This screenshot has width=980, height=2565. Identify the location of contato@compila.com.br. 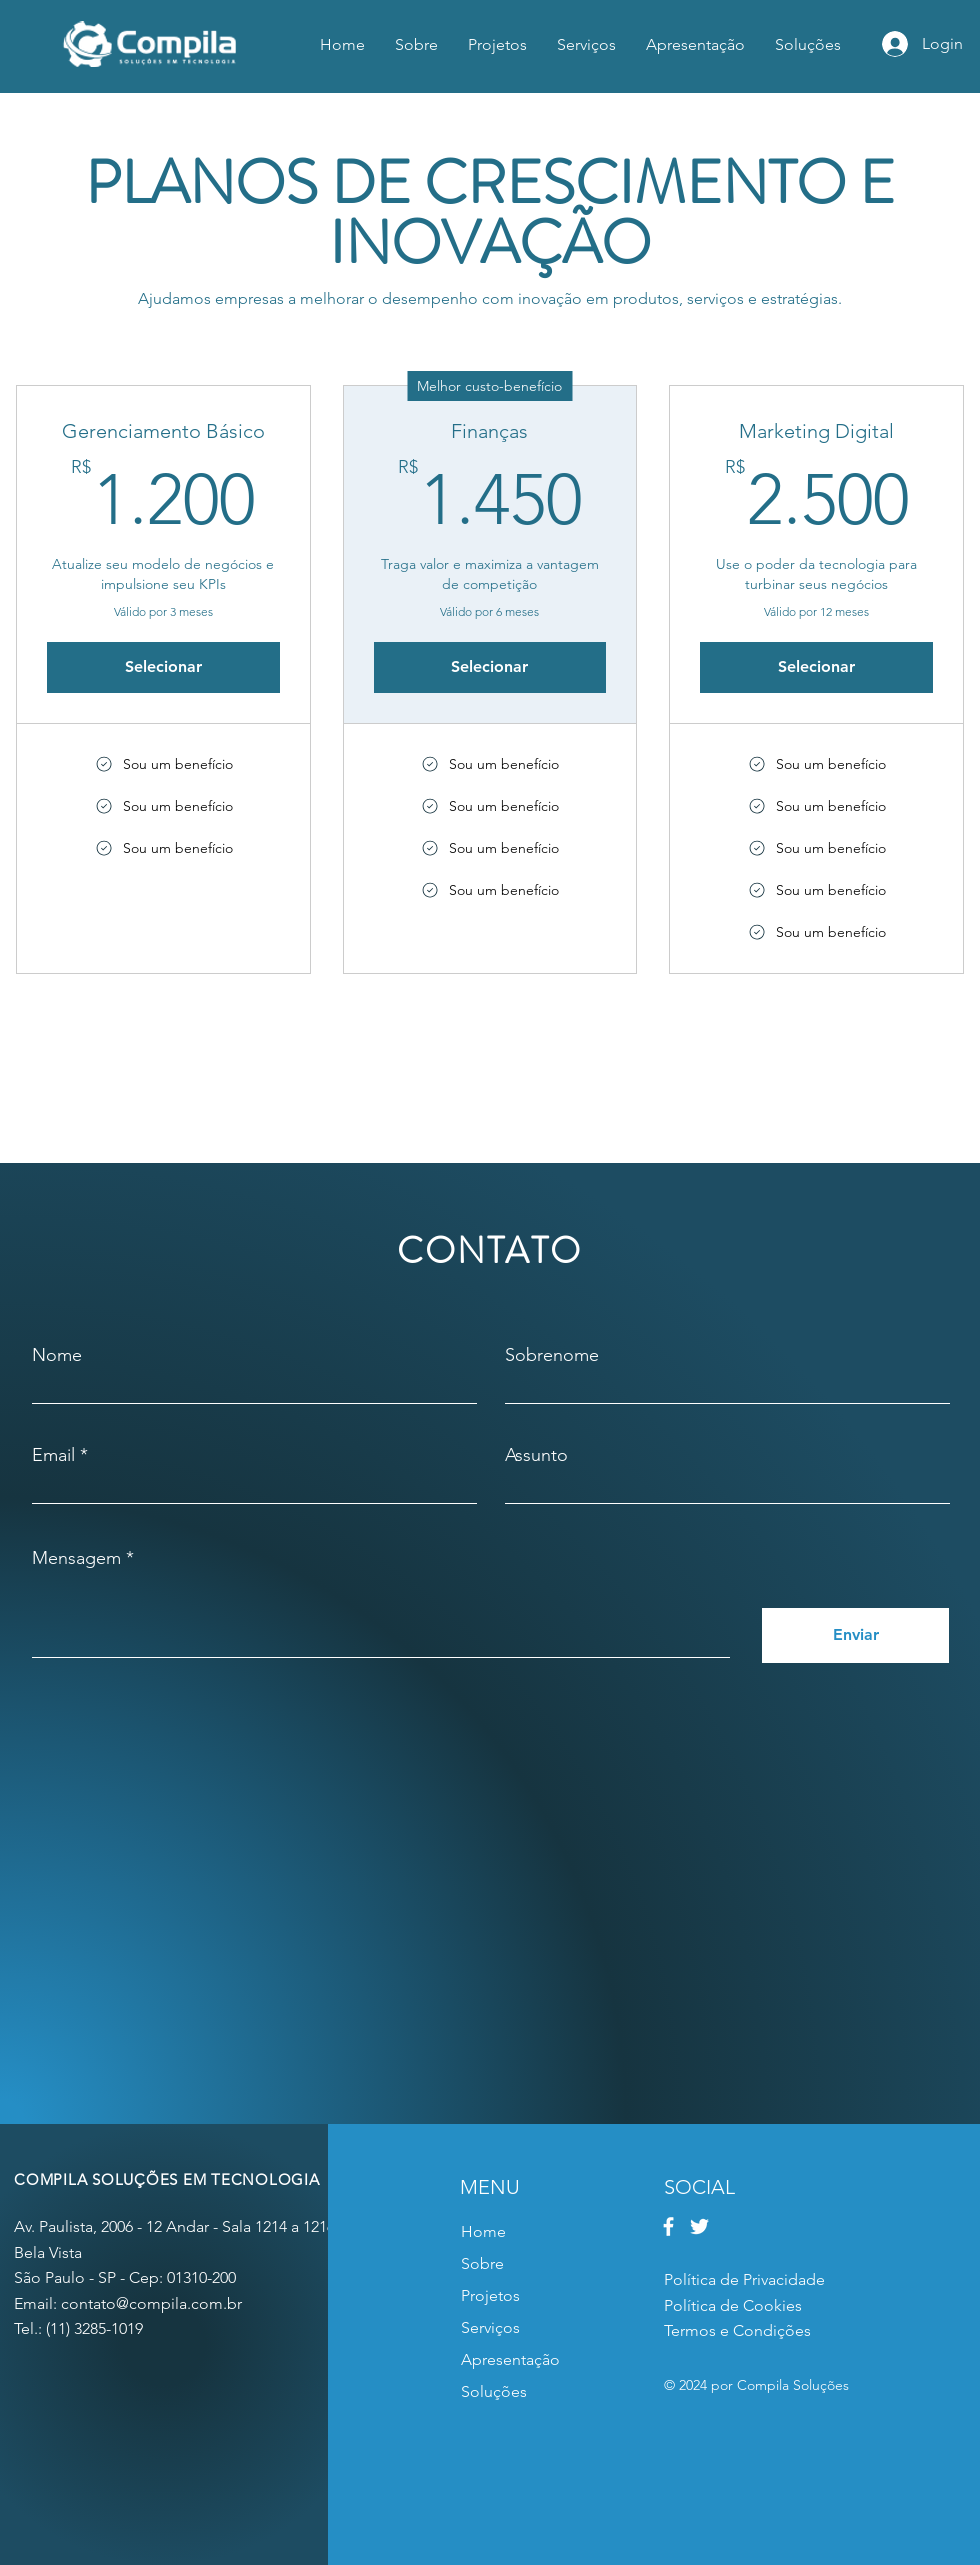
(151, 2303).